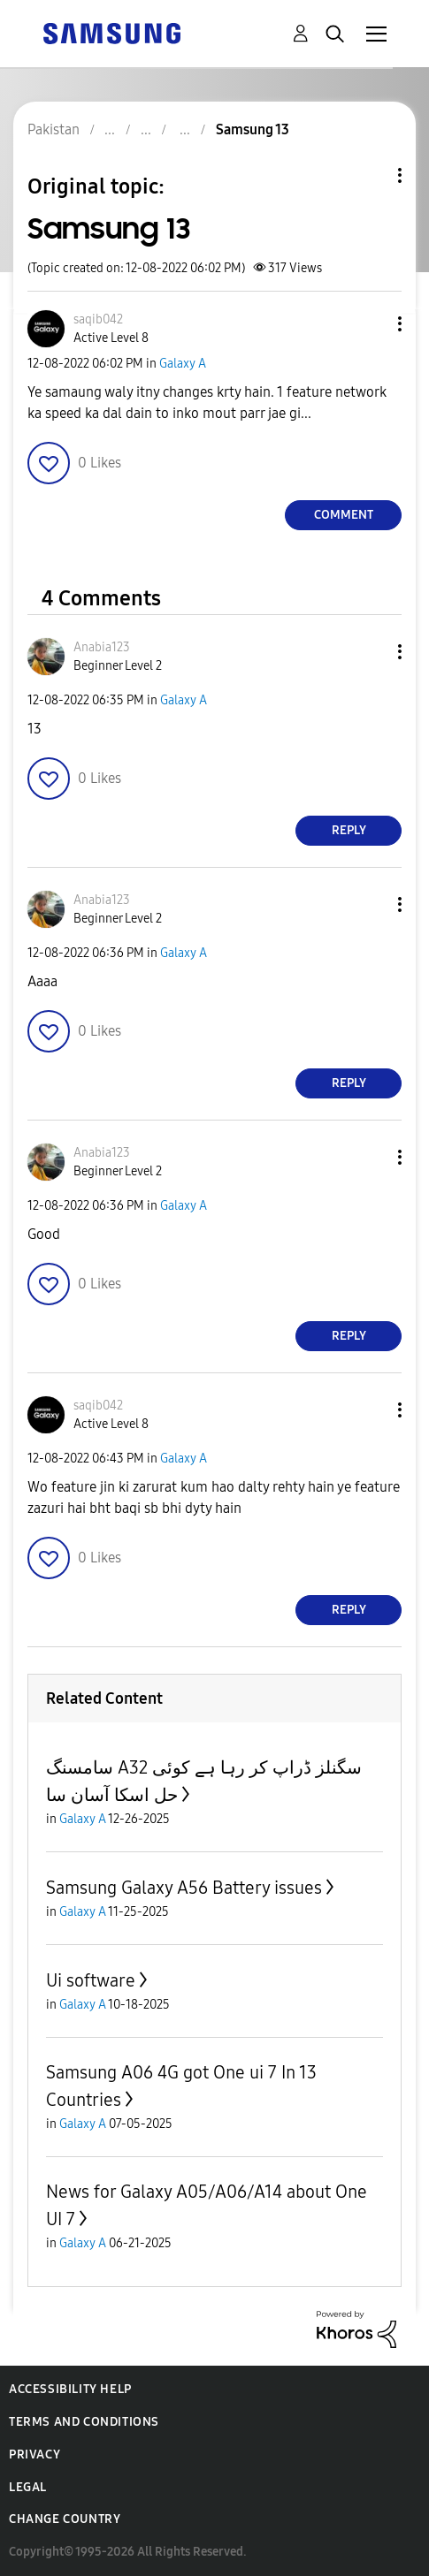  What do you see at coordinates (101, 647) in the screenshot?
I see `[View Profile of Anabia123]` at bounding box center [101, 647].